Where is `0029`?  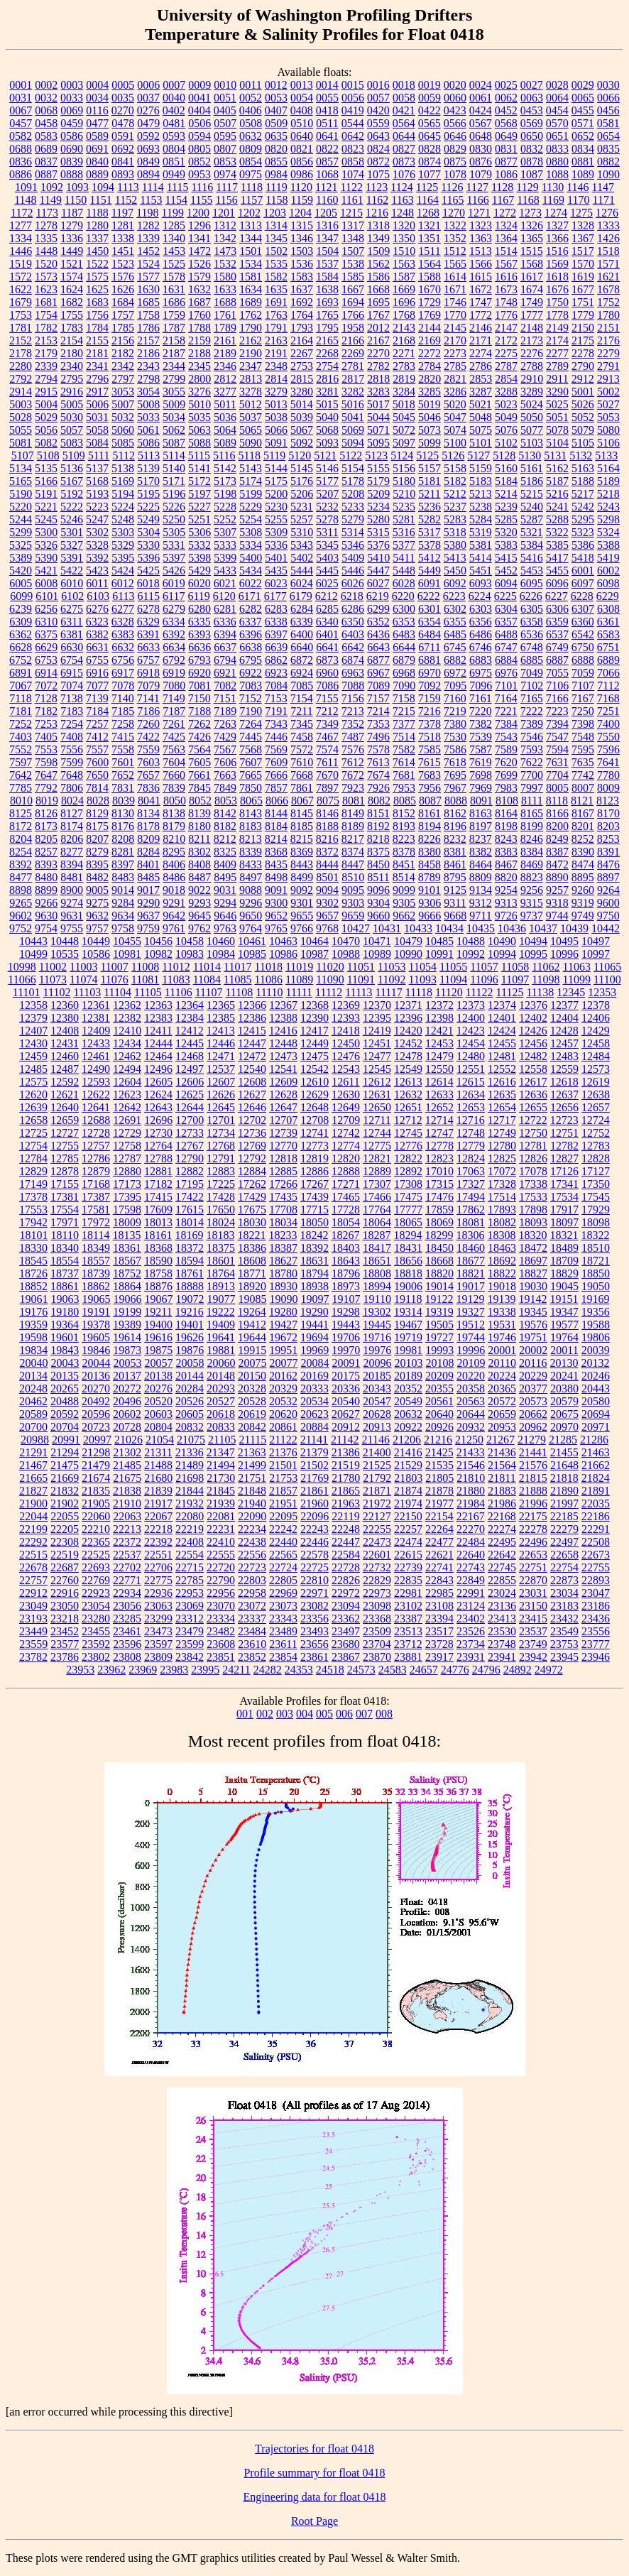 0029 is located at coordinates (582, 85).